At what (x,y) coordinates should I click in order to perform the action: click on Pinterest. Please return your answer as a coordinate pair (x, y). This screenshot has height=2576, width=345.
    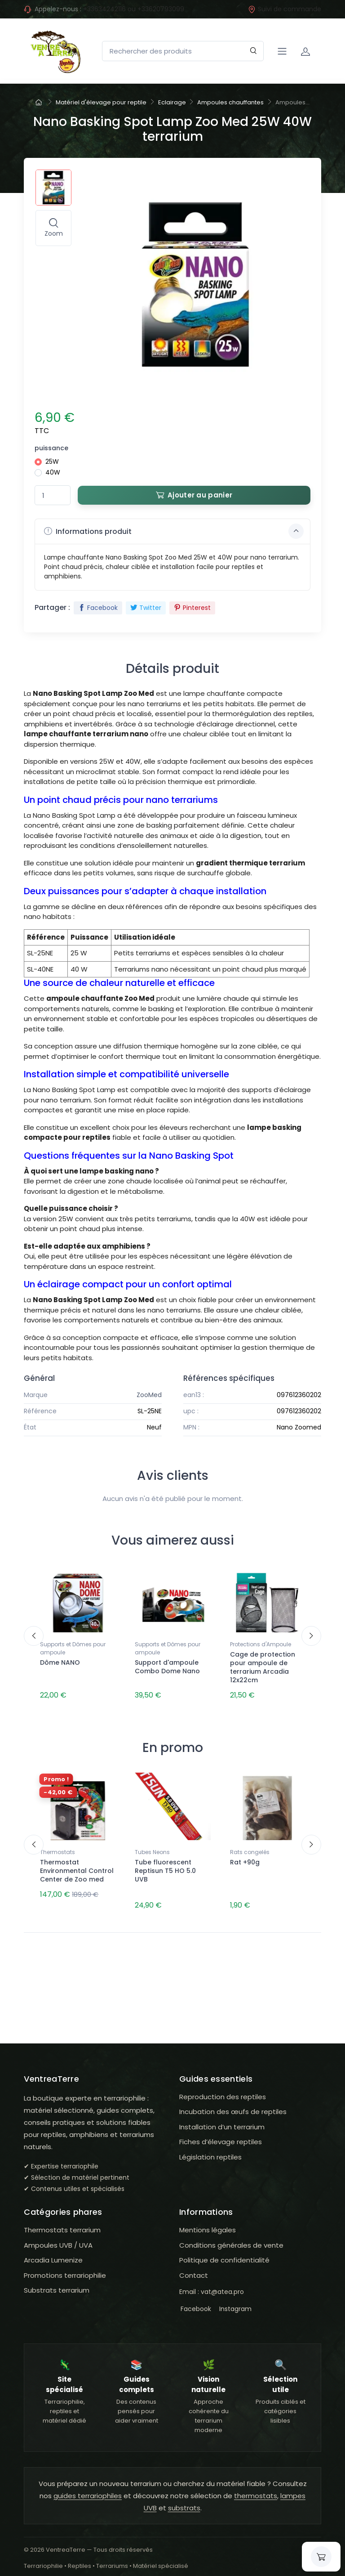
    Looking at the image, I should click on (192, 607).